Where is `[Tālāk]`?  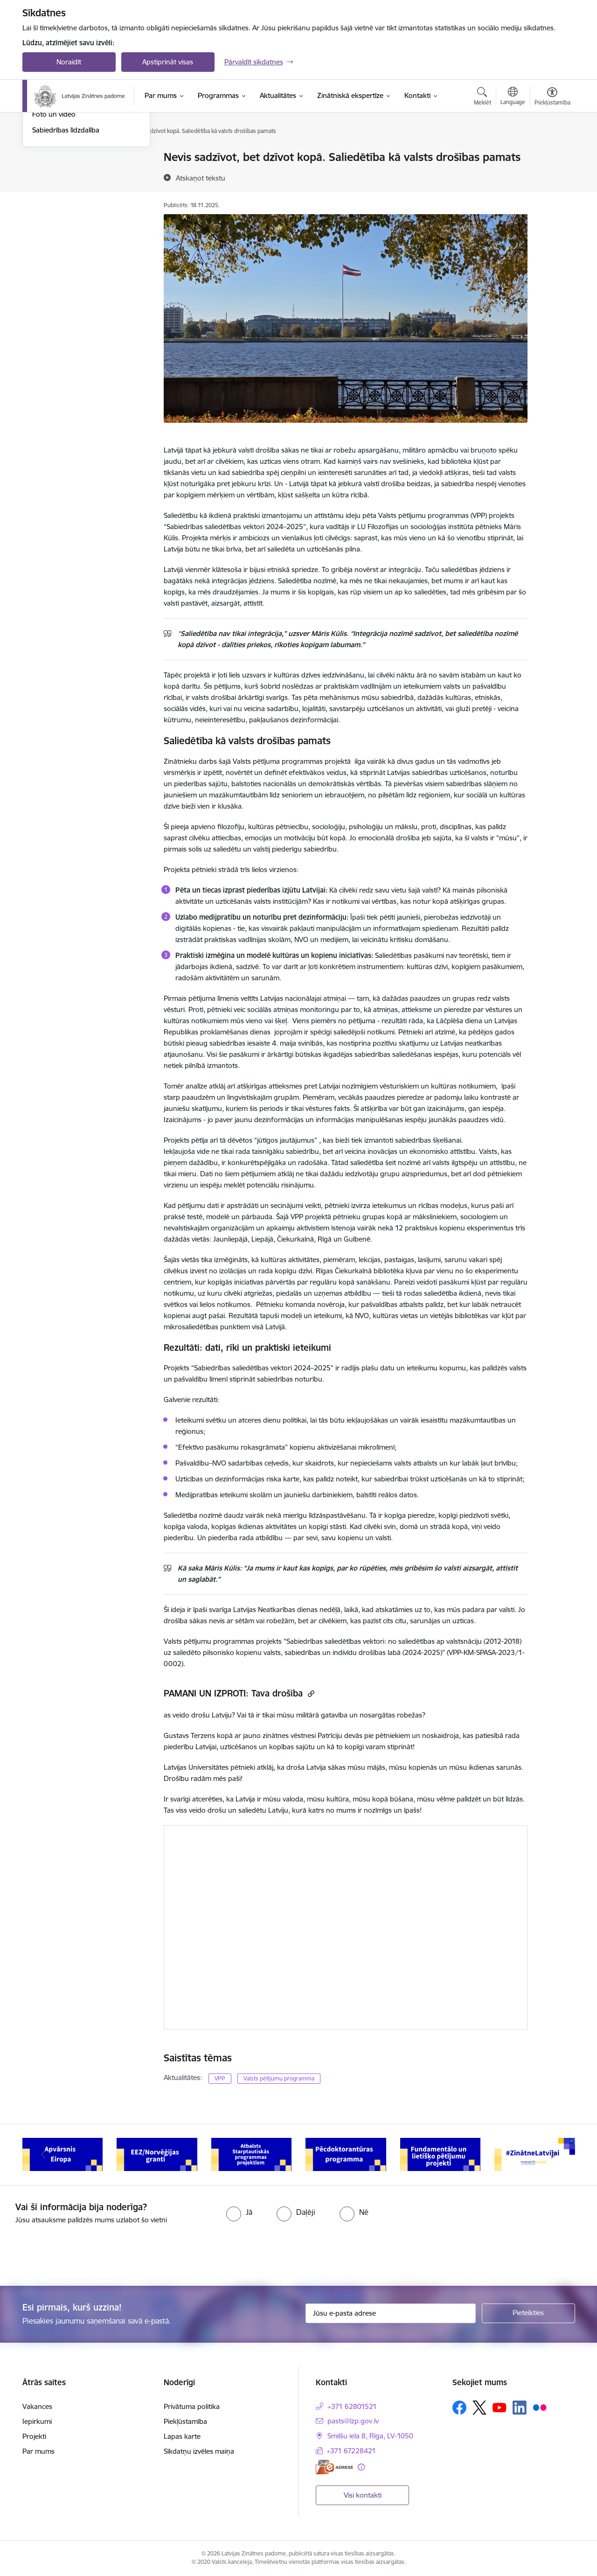
[Tālāk] is located at coordinates (553, 2155).